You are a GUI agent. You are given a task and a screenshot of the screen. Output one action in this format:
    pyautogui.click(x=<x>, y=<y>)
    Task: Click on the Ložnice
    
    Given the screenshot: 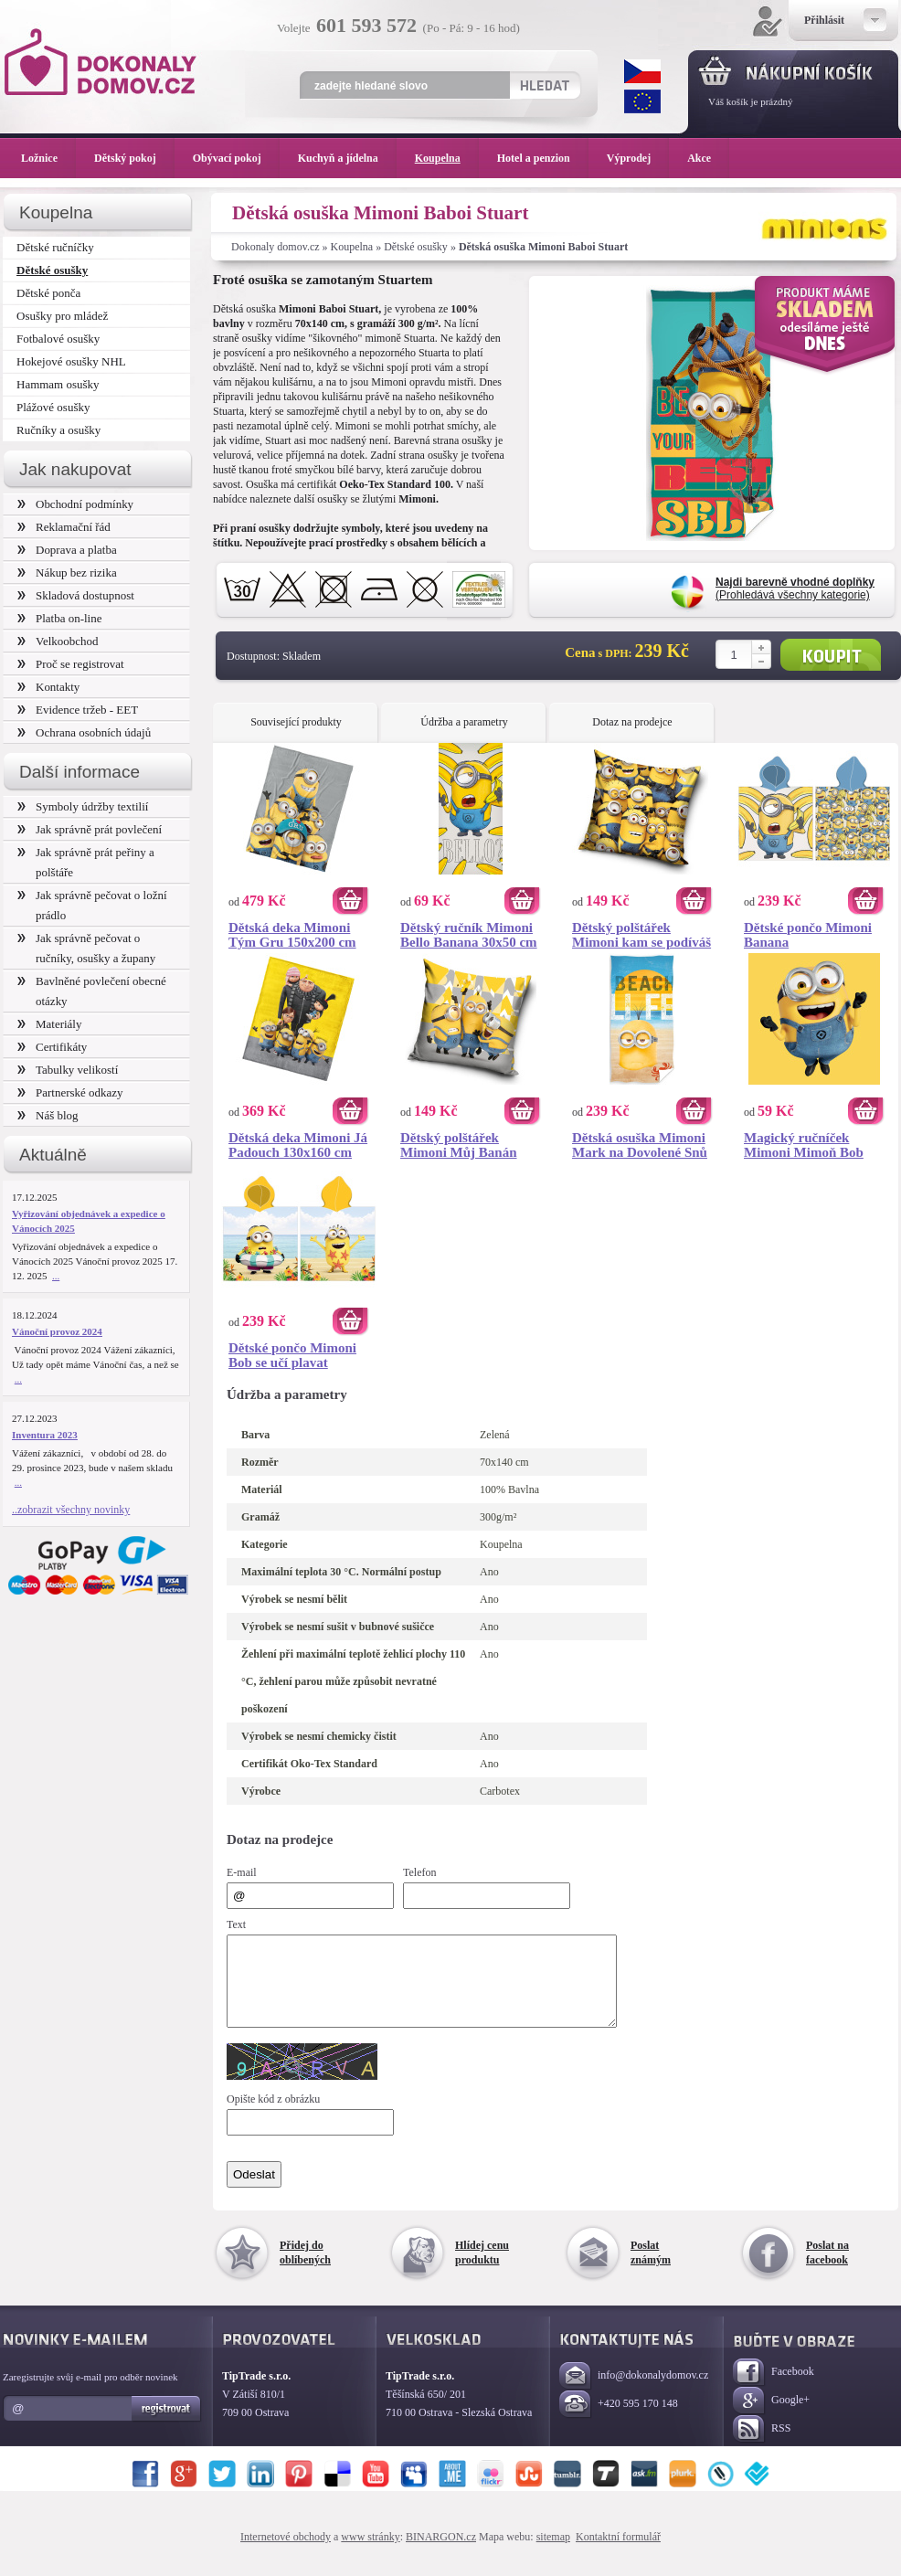 What is the action you would take?
    pyautogui.click(x=48, y=158)
    